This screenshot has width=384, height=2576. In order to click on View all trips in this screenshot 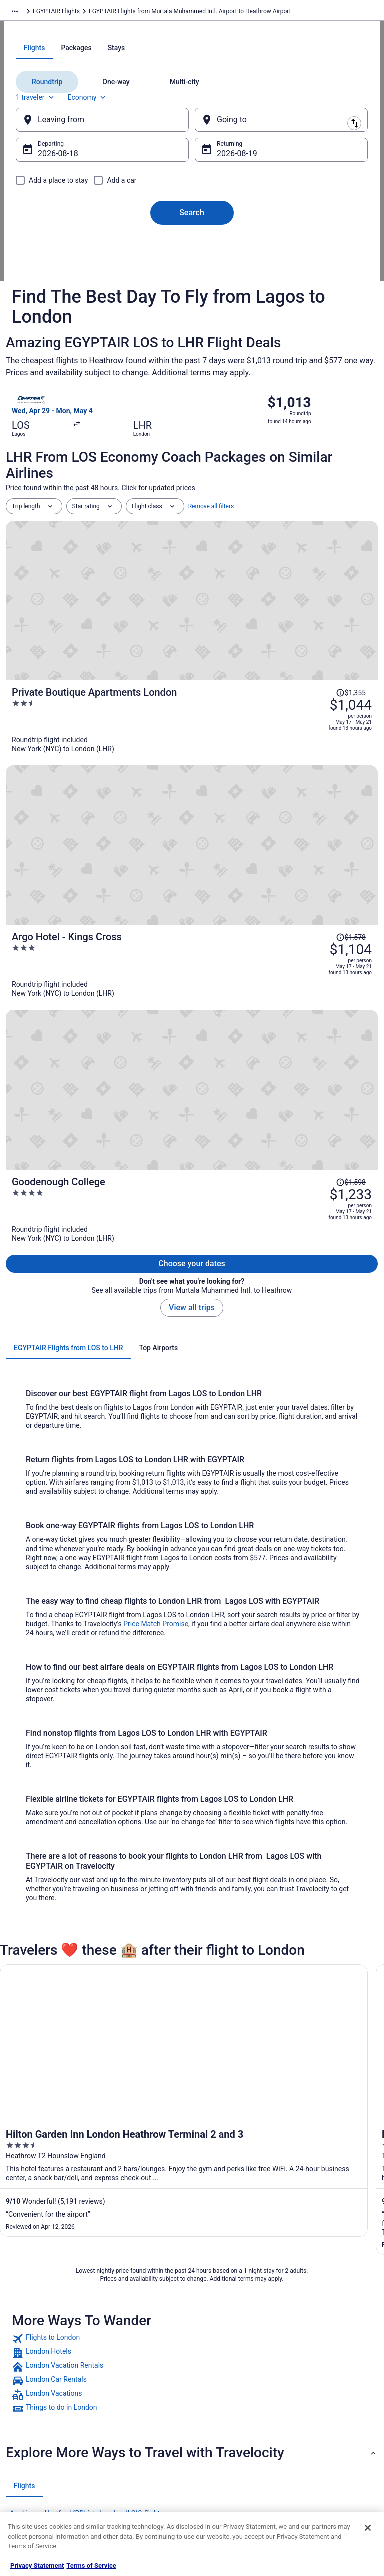, I will do `click(192, 910)`.